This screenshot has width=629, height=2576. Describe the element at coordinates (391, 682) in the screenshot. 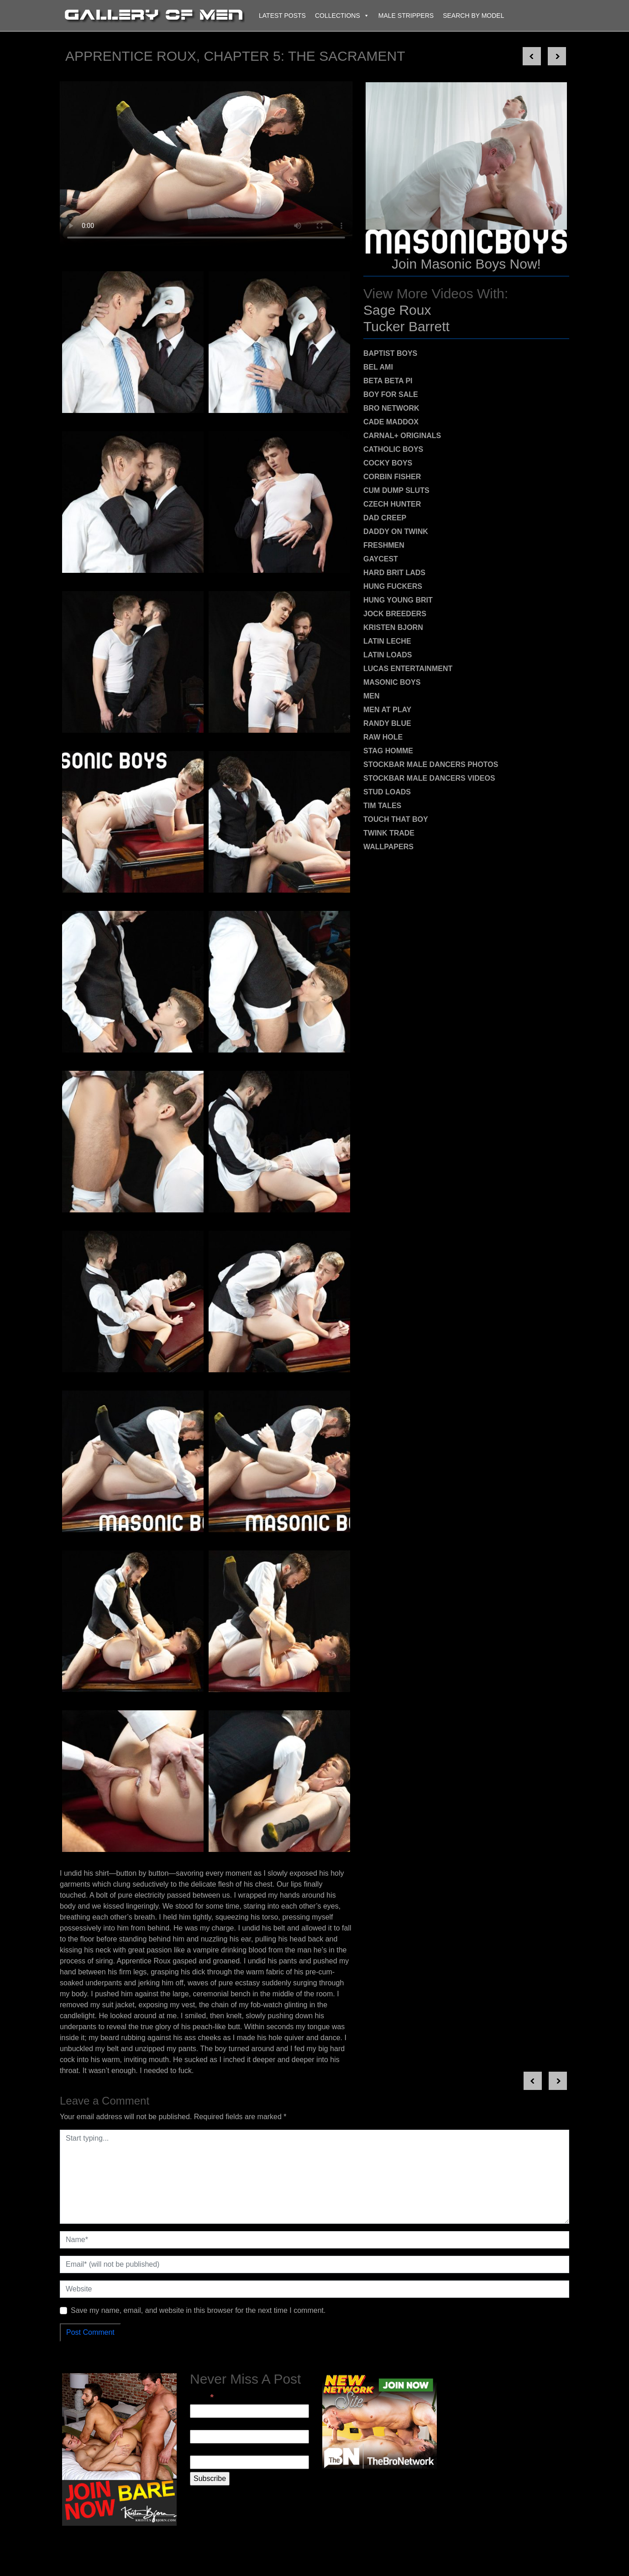

I see `Masonic Boys` at that location.